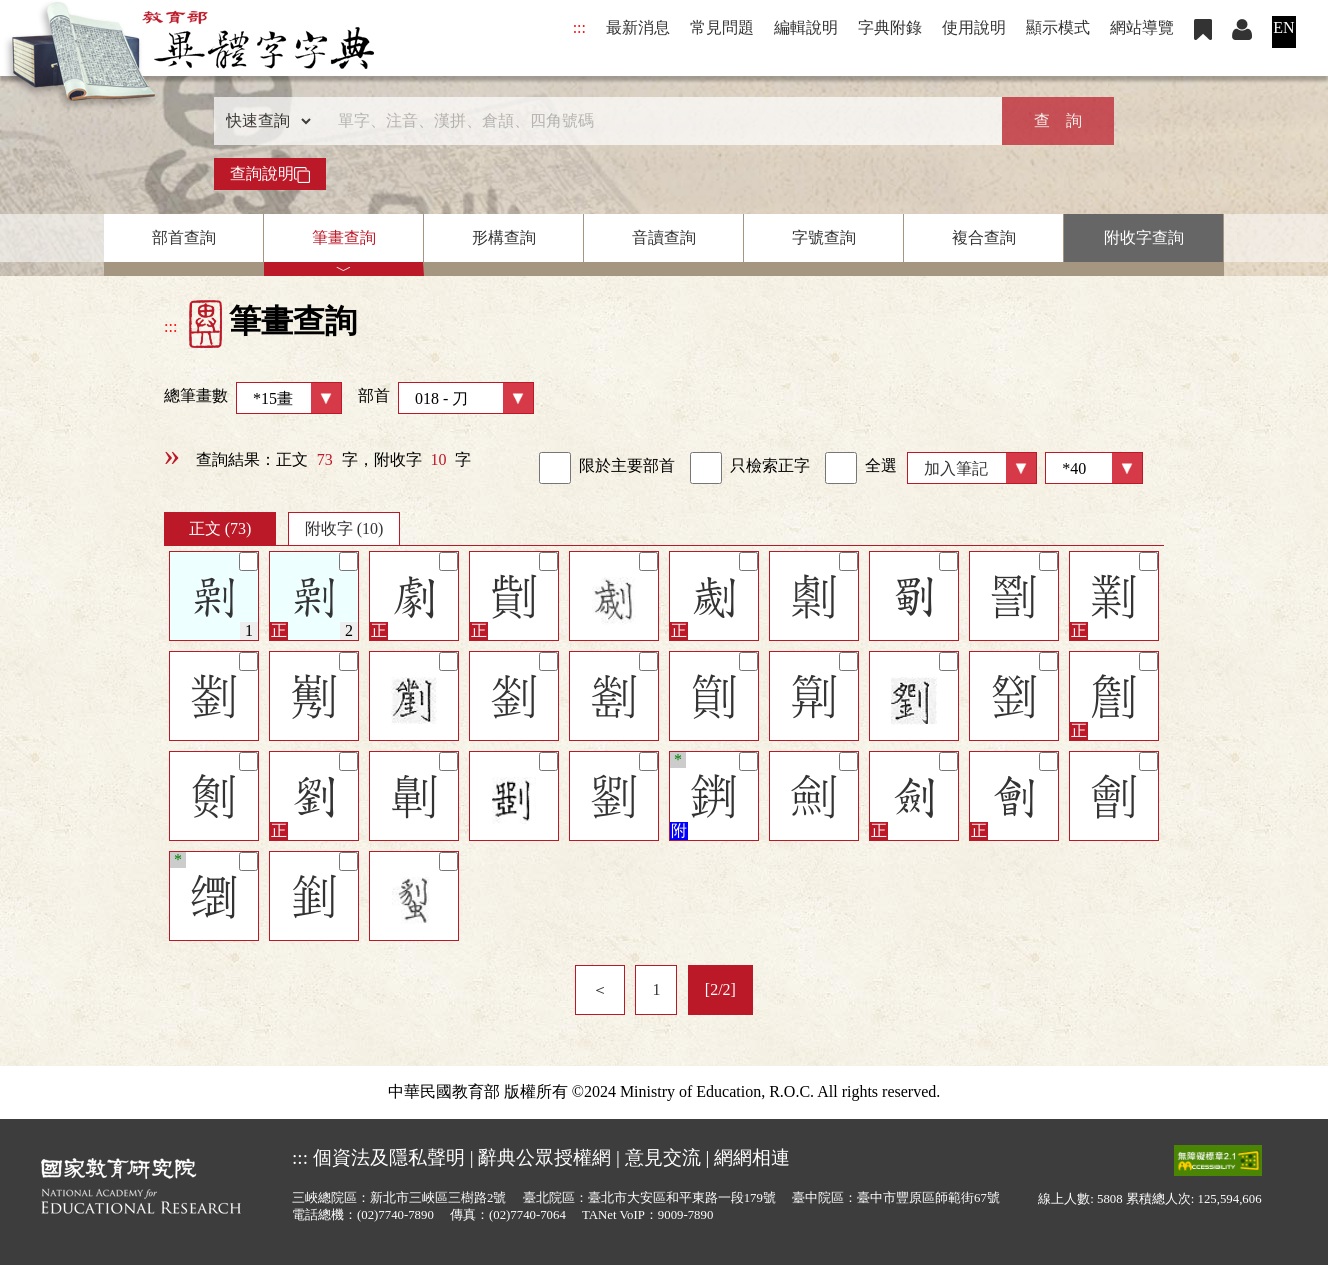  What do you see at coordinates (389, 1157) in the screenshot?
I see `個資法及隱私聲明` at bounding box center [389, 1157].